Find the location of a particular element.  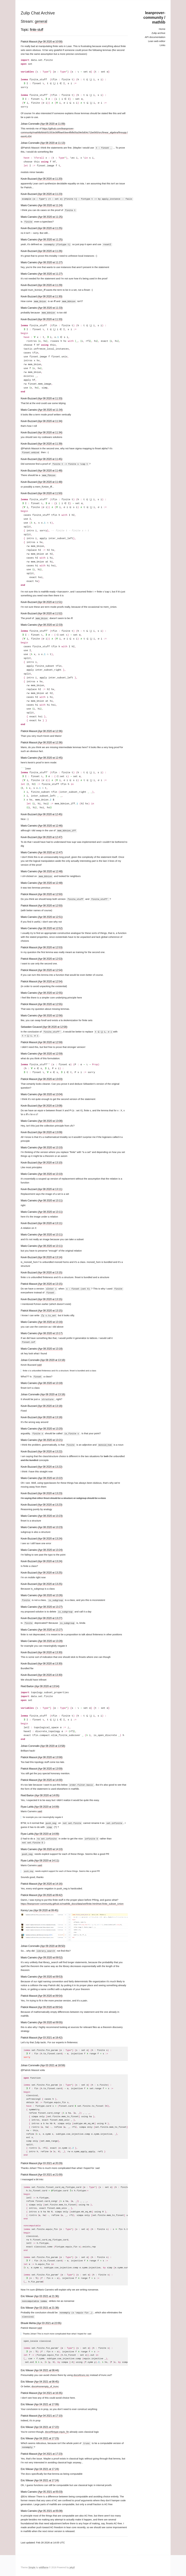

(Apr 08 2020 at 11:34) is located at coordinates (50, 409).